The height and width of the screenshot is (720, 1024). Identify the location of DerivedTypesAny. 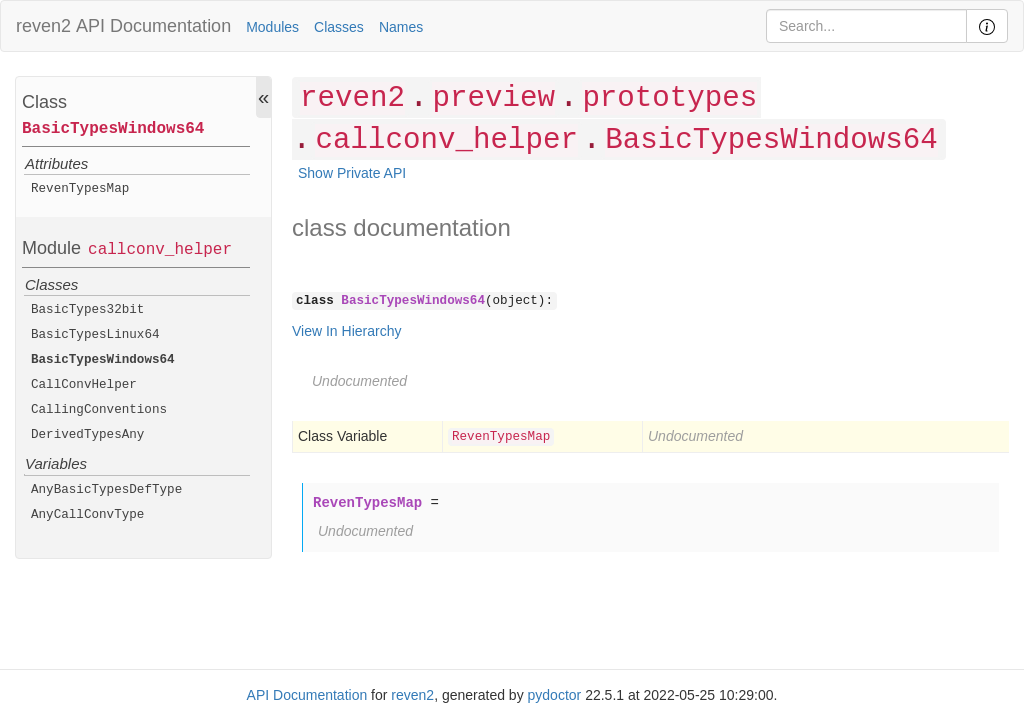
(87, 435).